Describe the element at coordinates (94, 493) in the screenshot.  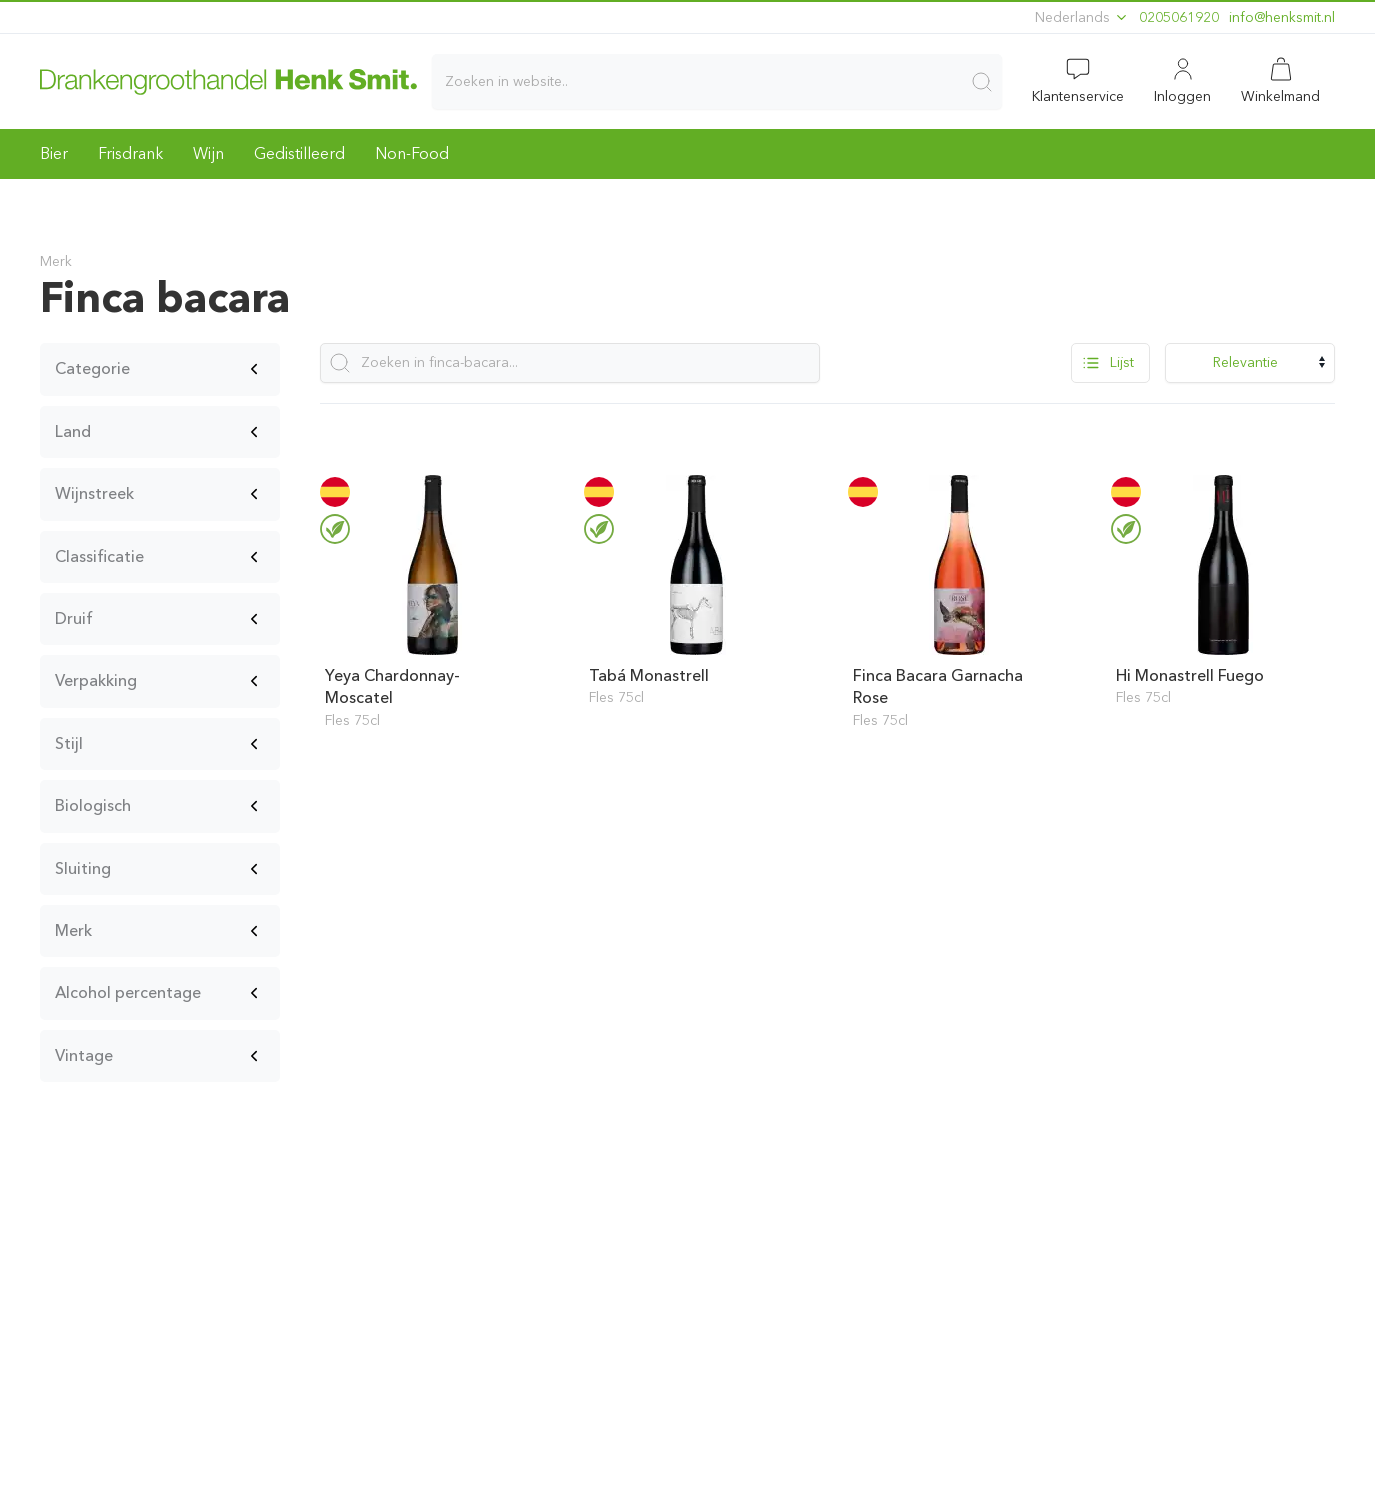
I see `Wijnstreek` at that location.